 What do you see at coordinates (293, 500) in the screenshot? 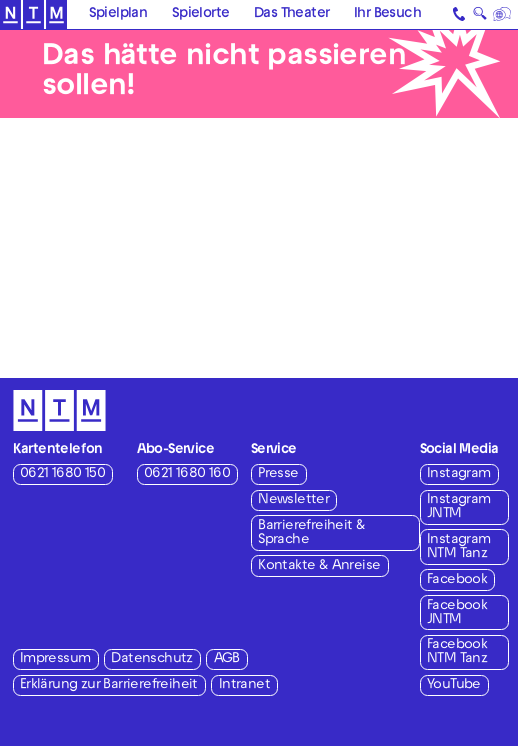
I see `Newsletter` at bounding box center [293, 500].